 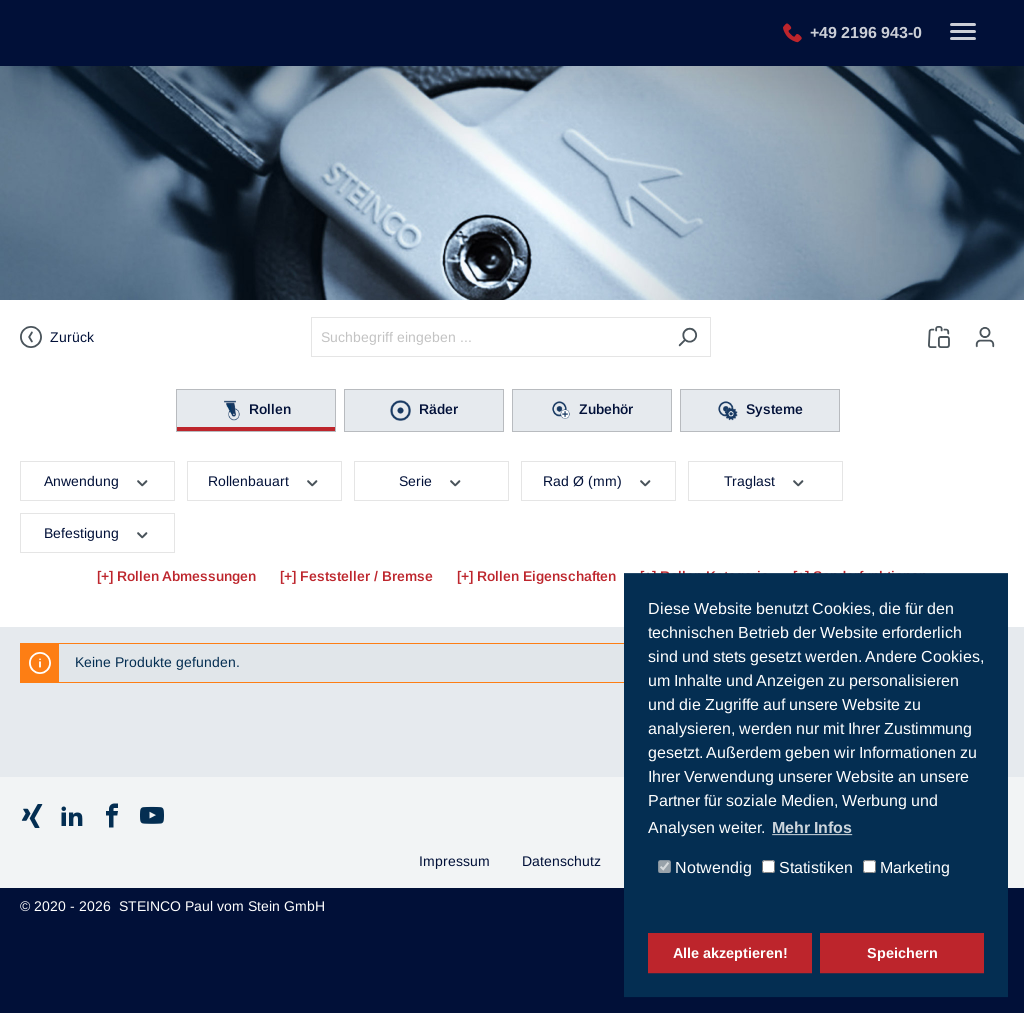 I want to click on Mehr Infos [button], so click(x=812, y=827).